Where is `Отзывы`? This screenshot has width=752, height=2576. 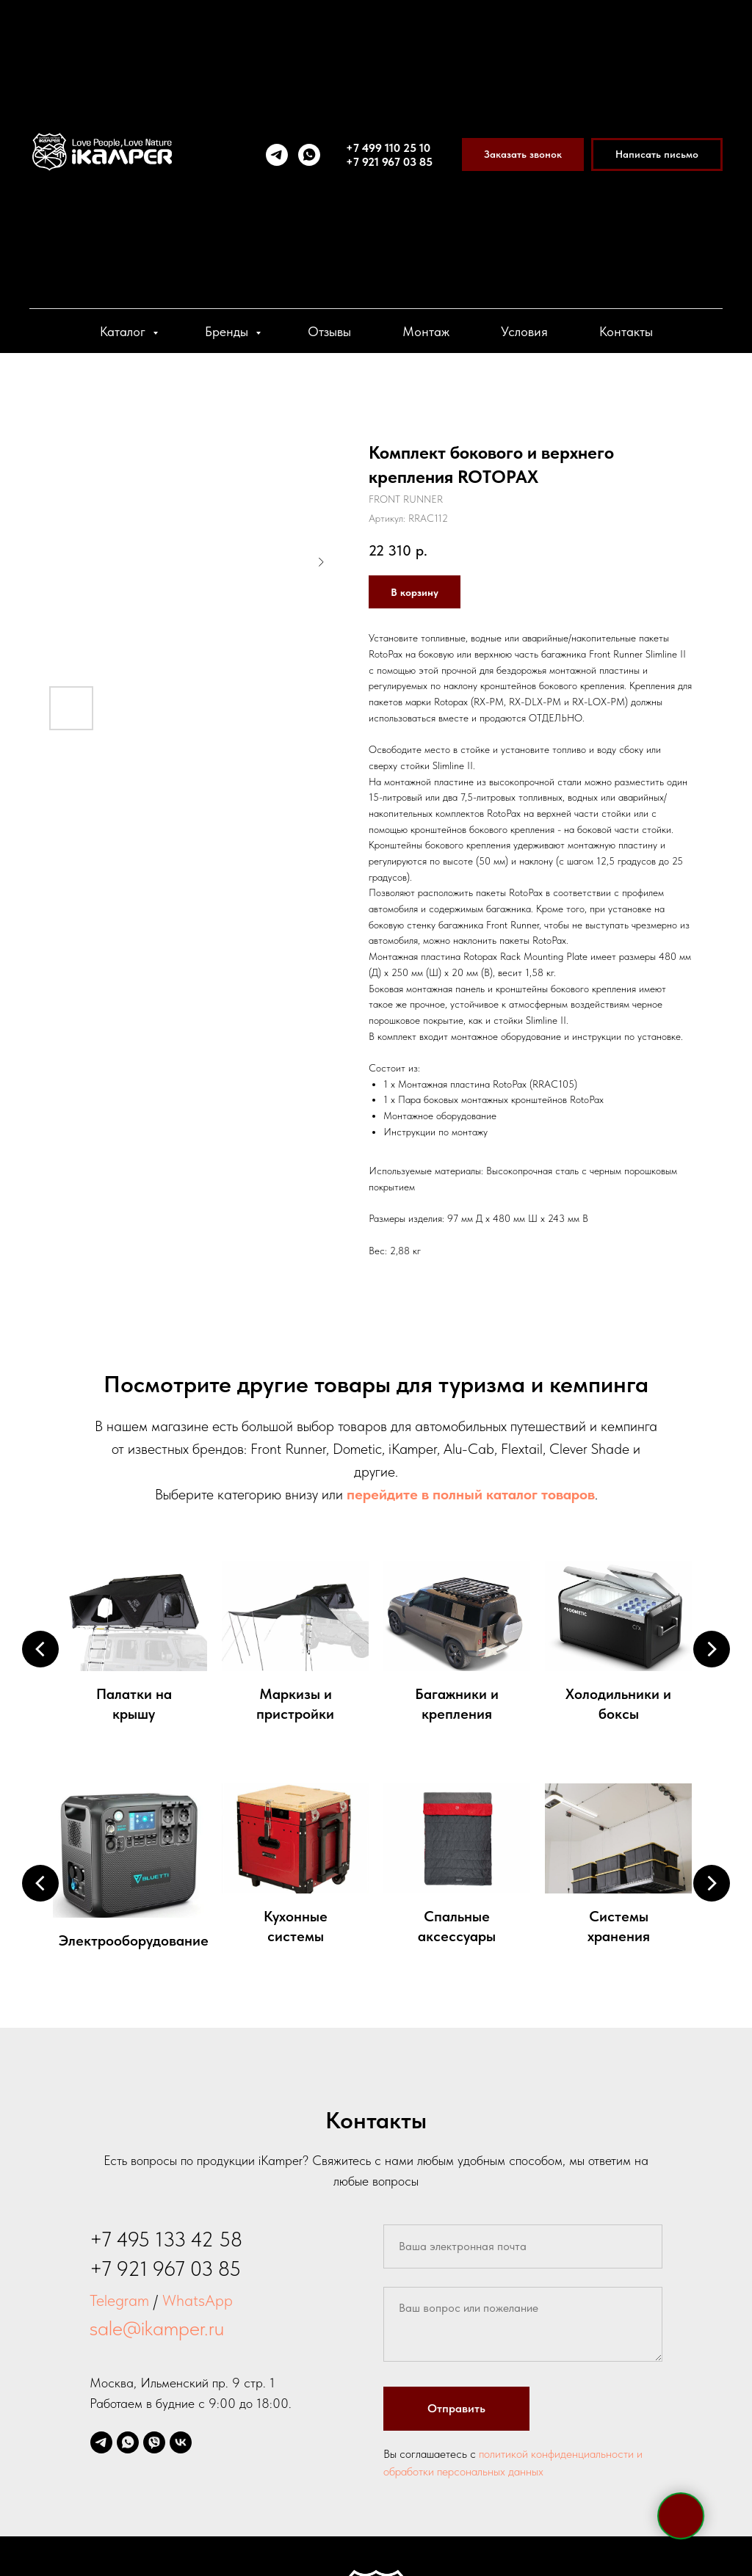
Отзывы is located at coordinates (329, 331).